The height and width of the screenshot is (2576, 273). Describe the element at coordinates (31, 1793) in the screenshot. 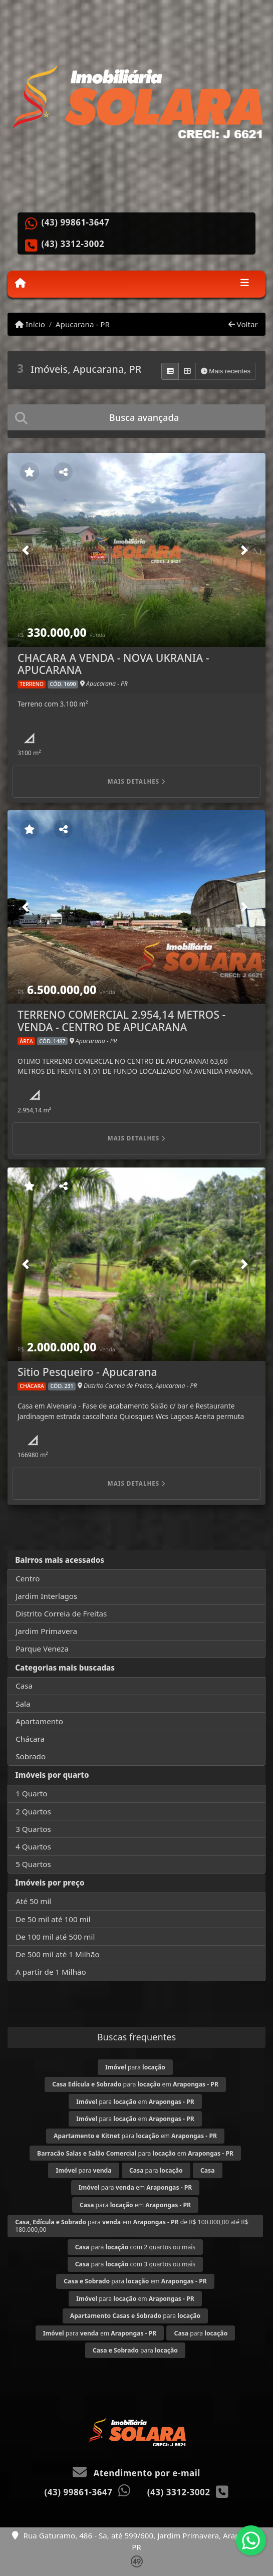

I see `1 Quarto` at that location.